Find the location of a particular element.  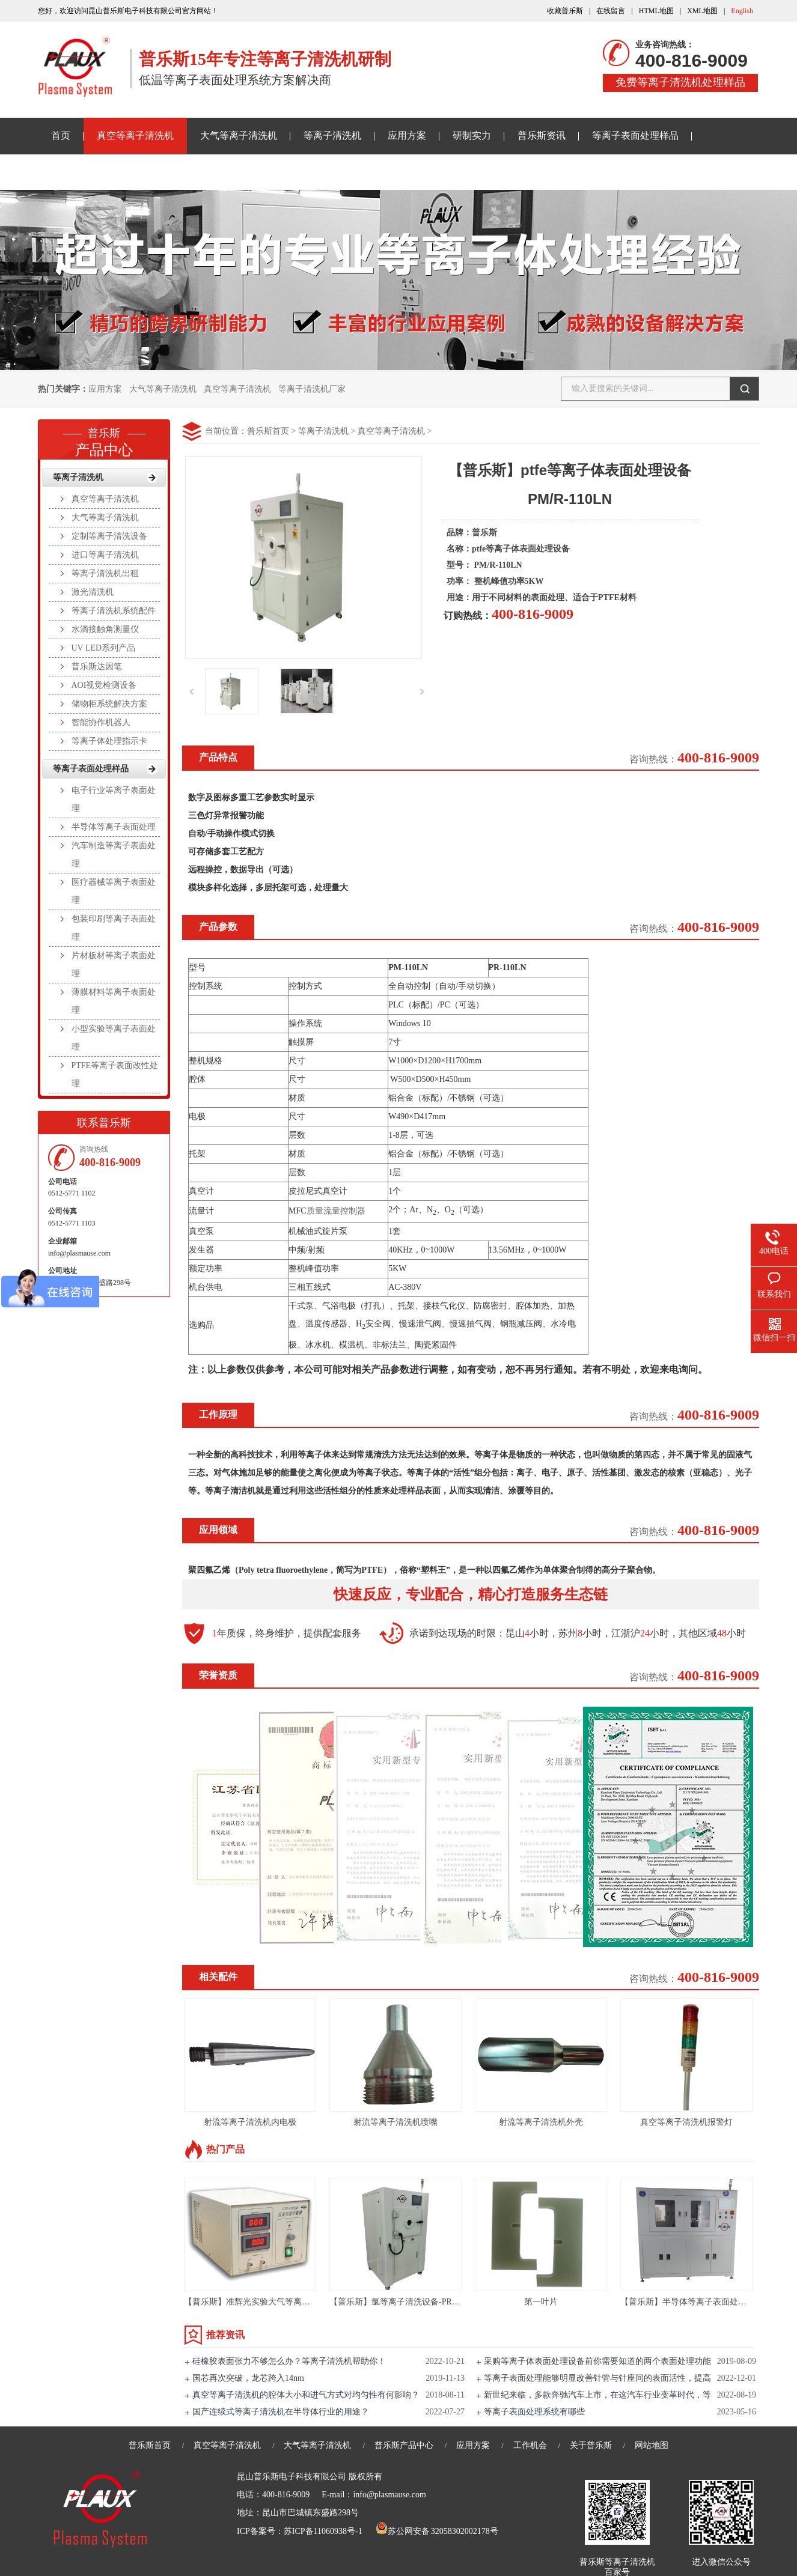

荣誉资质 is located at coordinates (218, 1675).